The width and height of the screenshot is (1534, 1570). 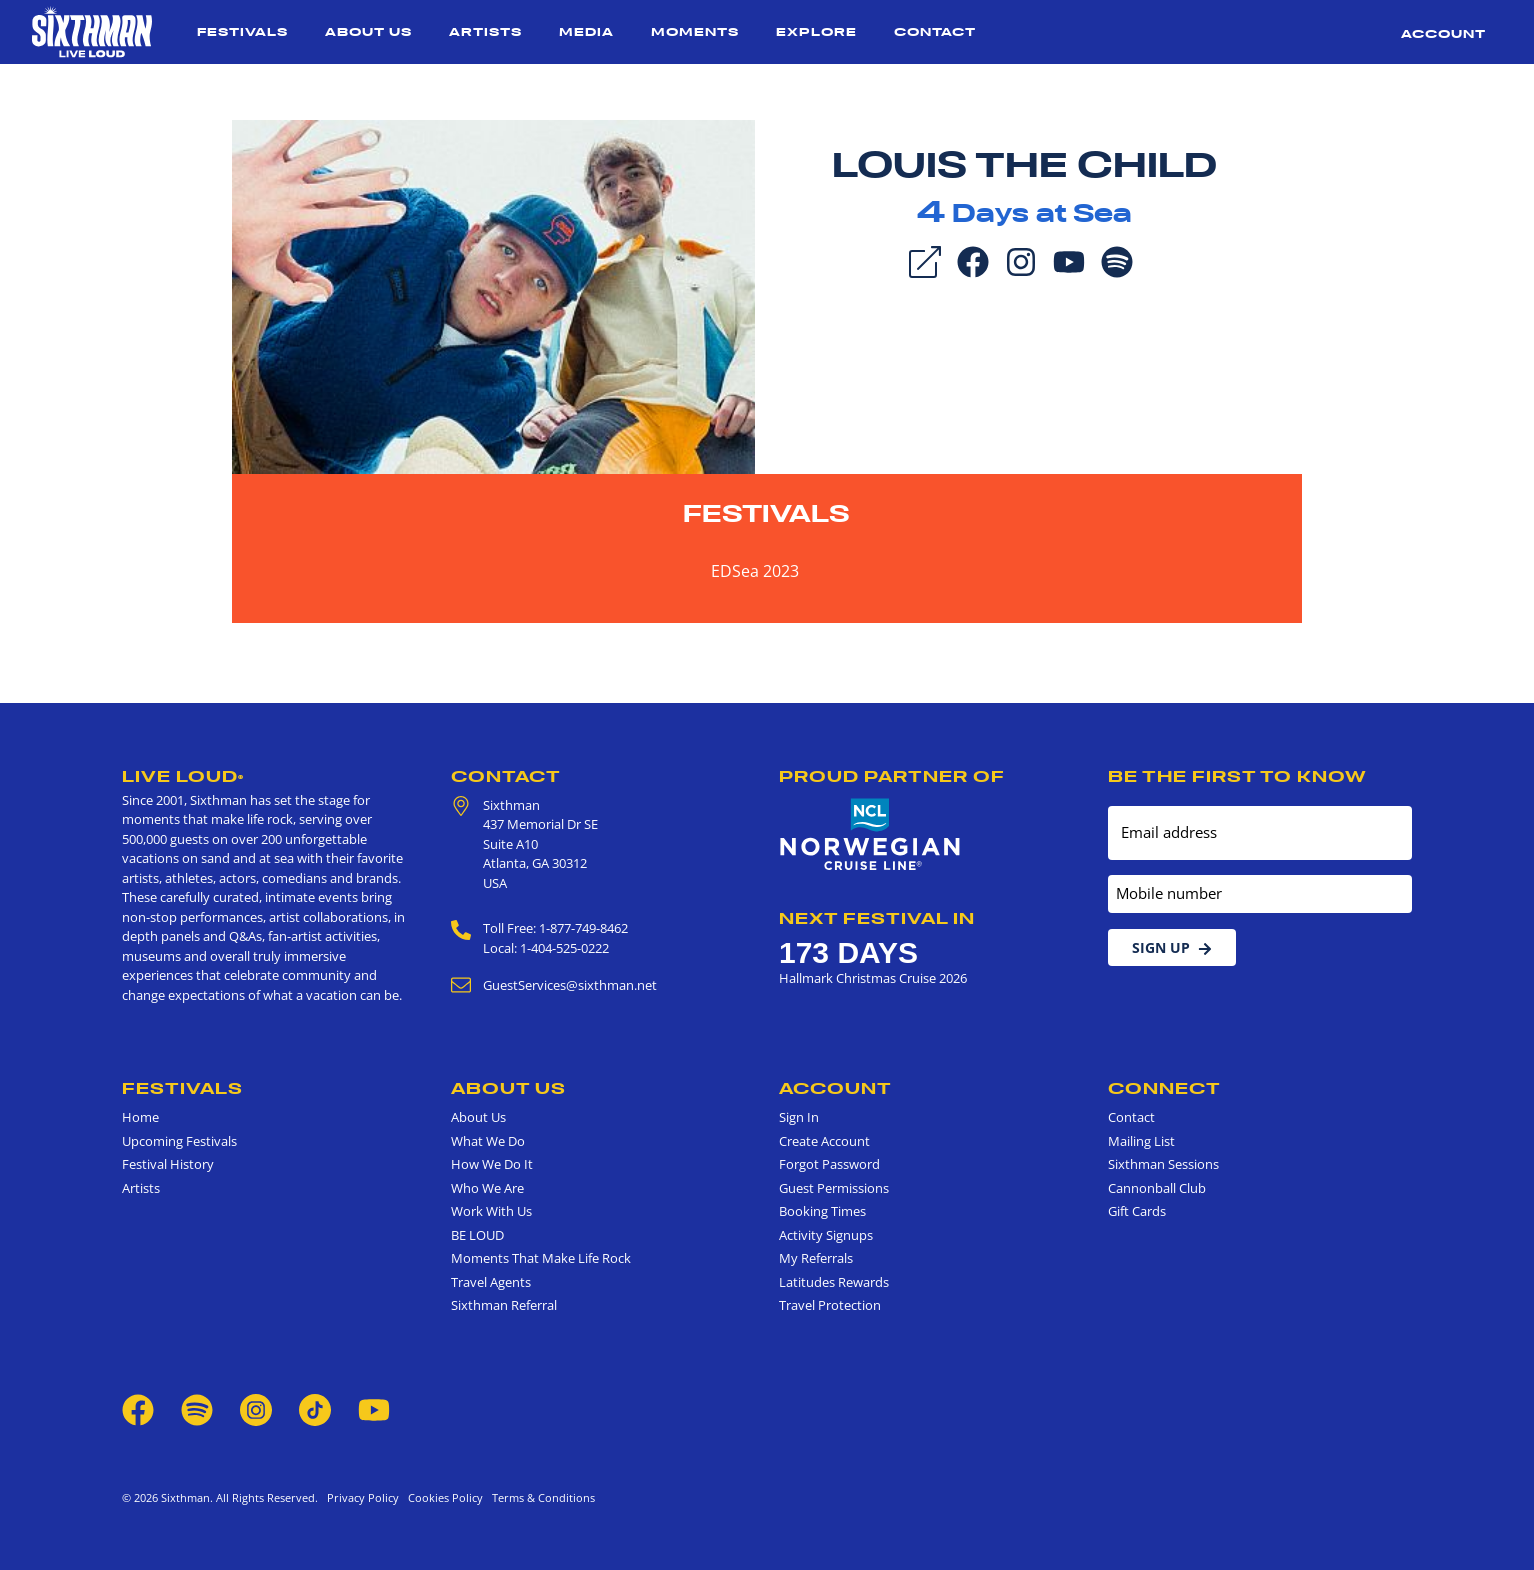 What do you see at coordinates (873, 978) in the screenshot?
I see `Hallmark Christmas Cruise 2026` at bounding box center [873, 978].